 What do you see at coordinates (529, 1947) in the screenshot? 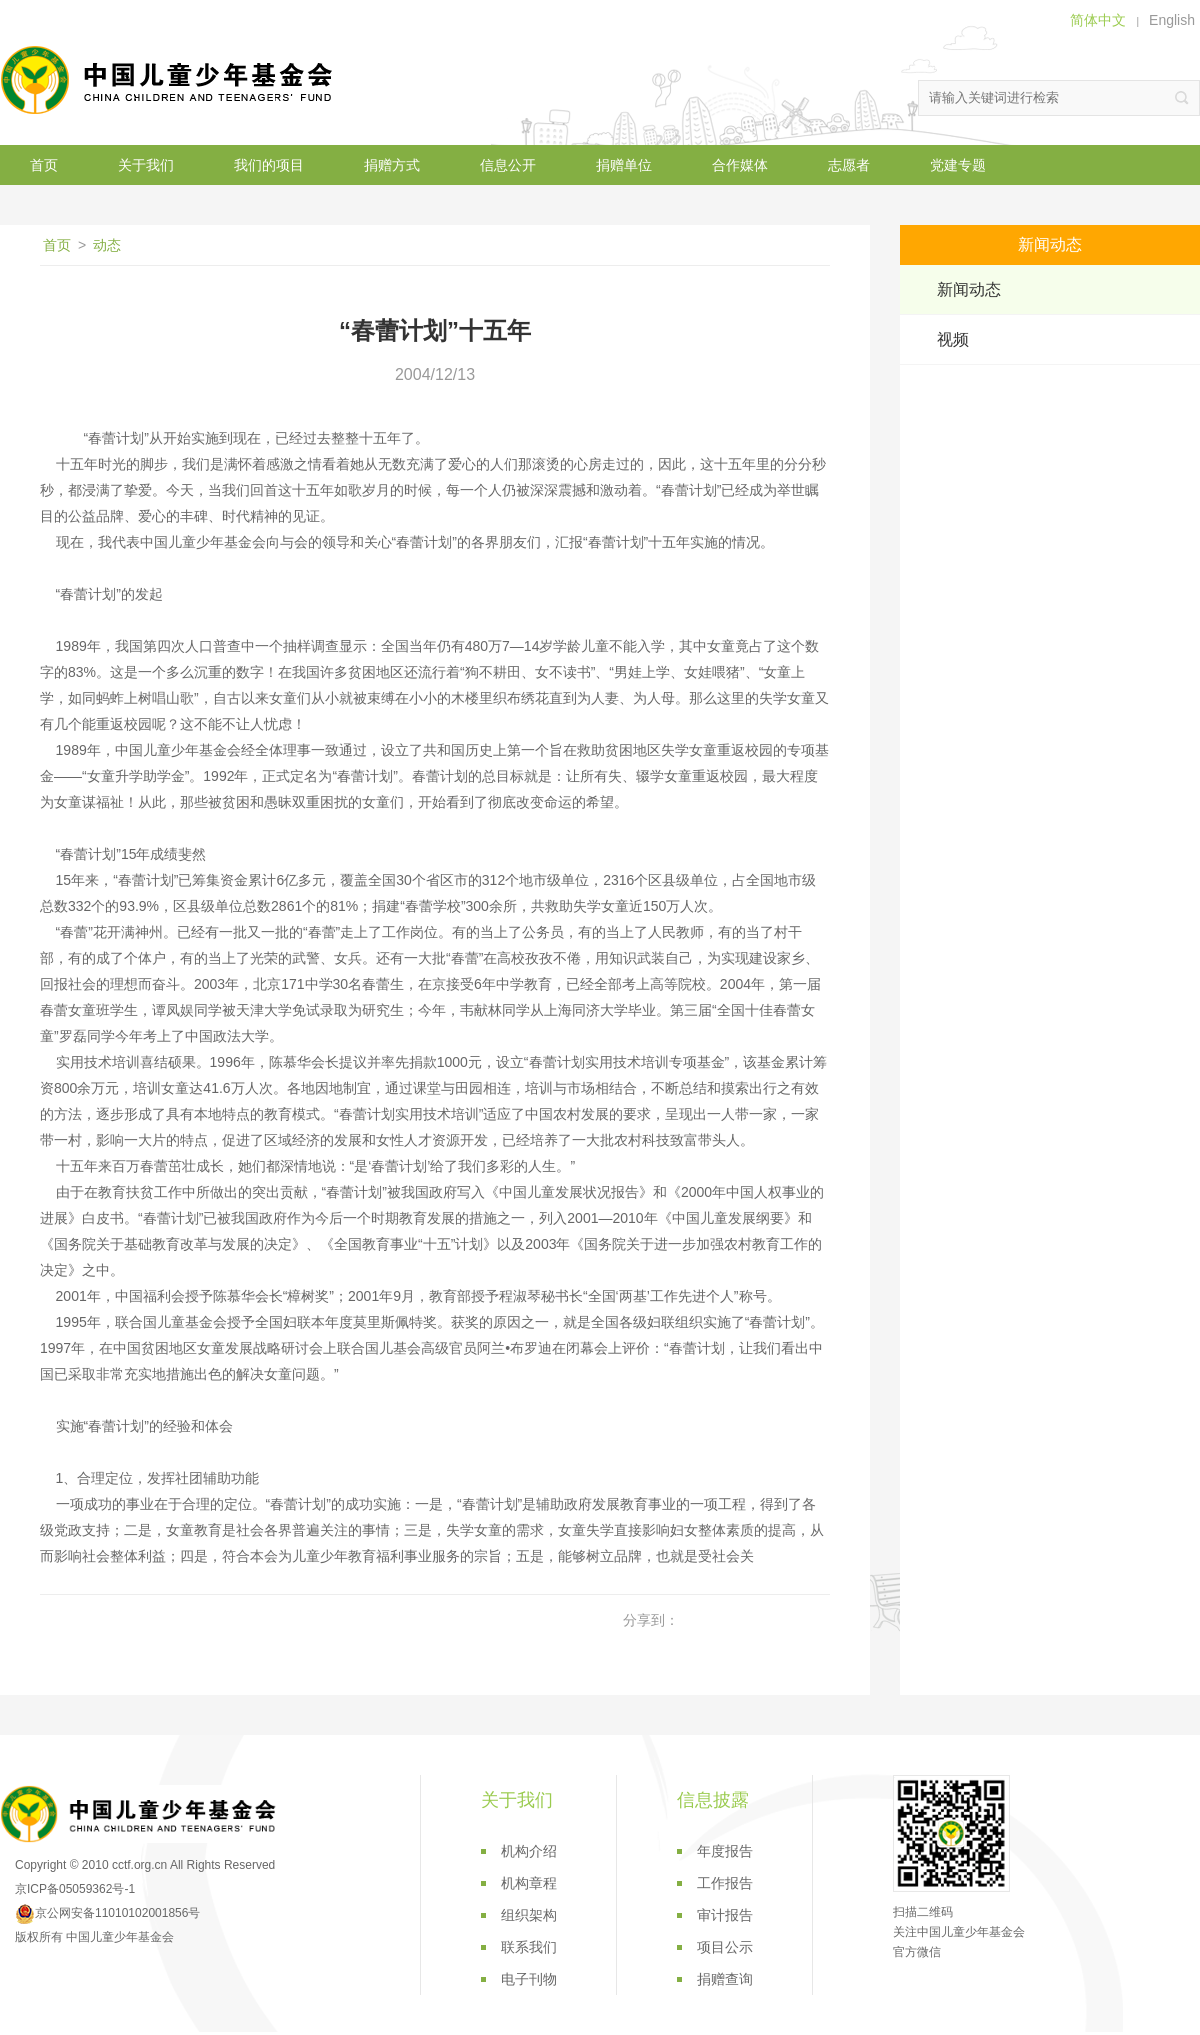
I see `联系我们` at bounding box center [529, 1947].